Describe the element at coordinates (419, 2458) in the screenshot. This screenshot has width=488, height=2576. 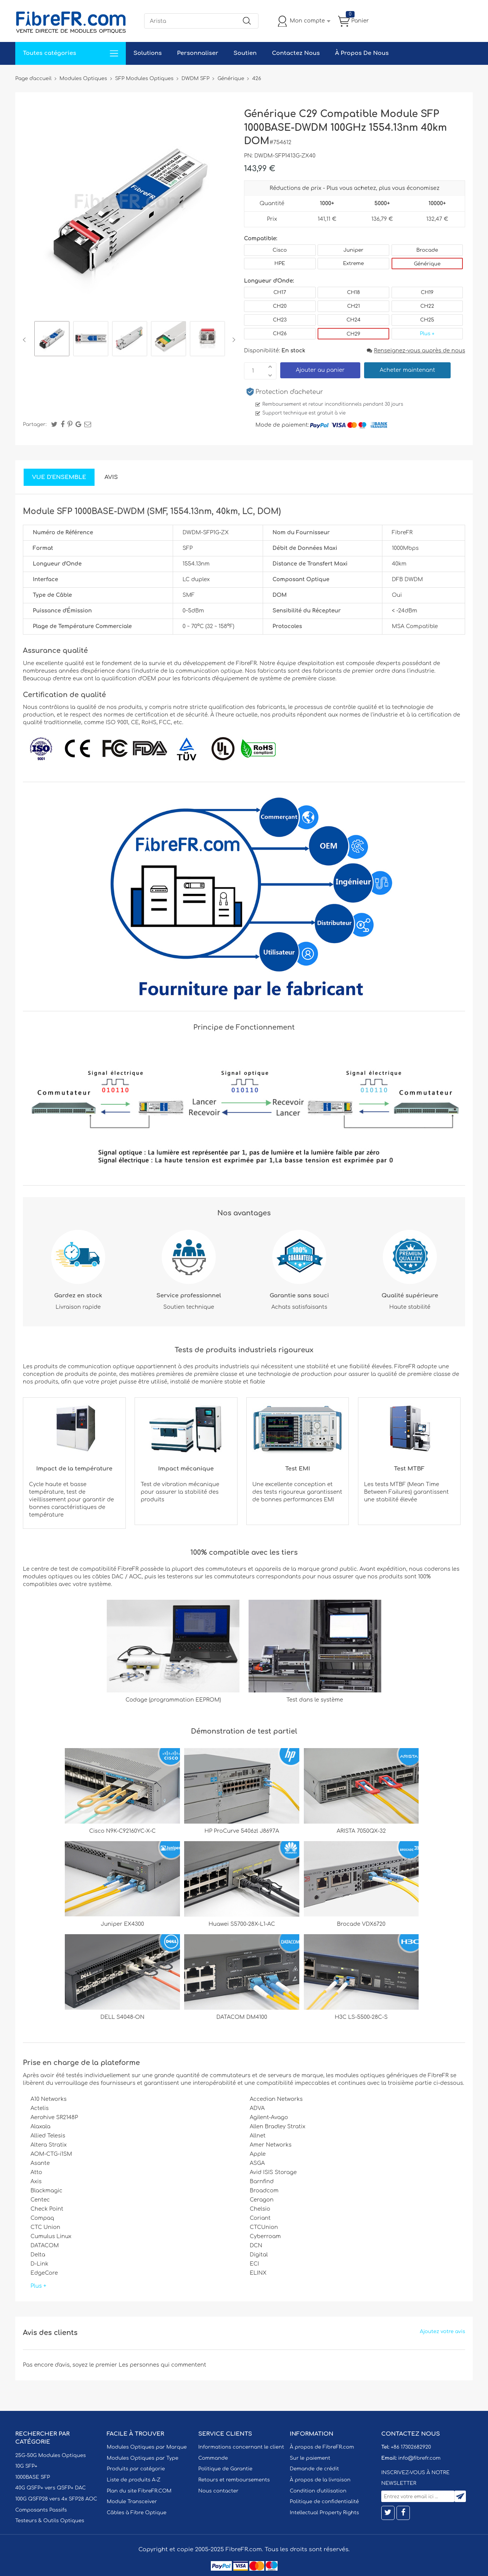
I see `info@fibrefr.com` at that location.